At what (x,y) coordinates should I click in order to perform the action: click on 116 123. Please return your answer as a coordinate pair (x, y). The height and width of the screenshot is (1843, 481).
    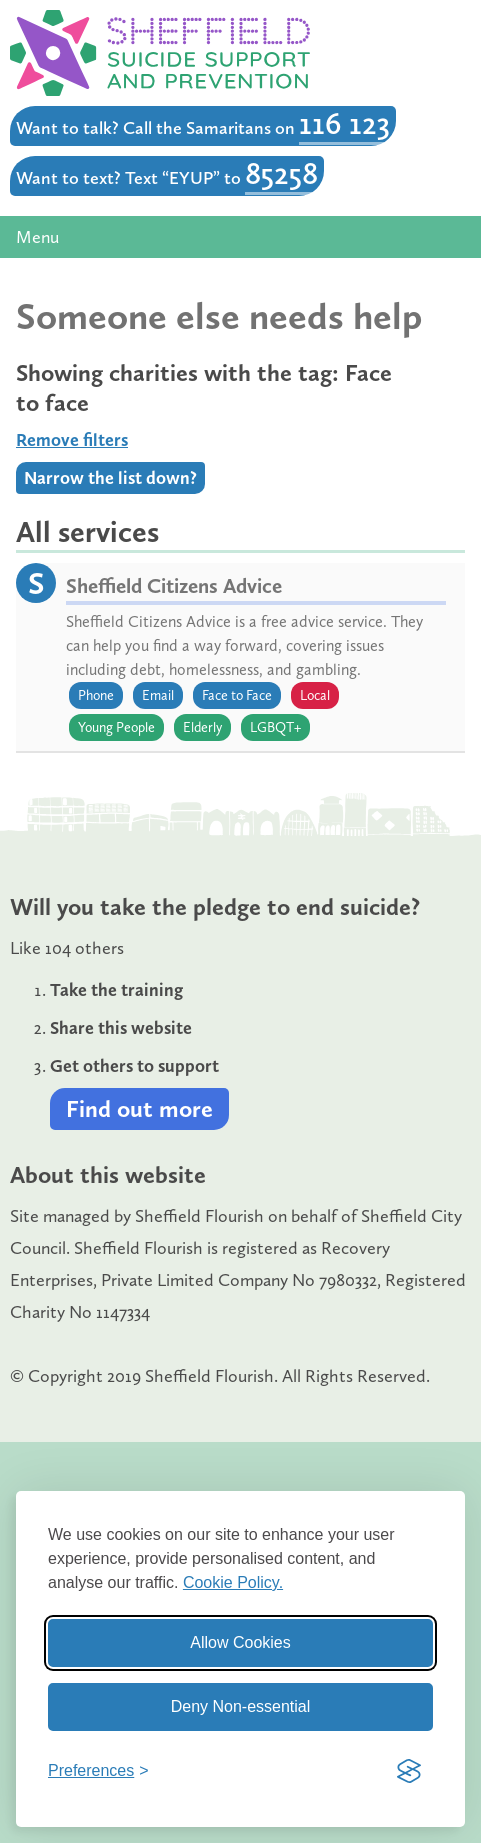
    Looking at the image, I should click on (344, 123).